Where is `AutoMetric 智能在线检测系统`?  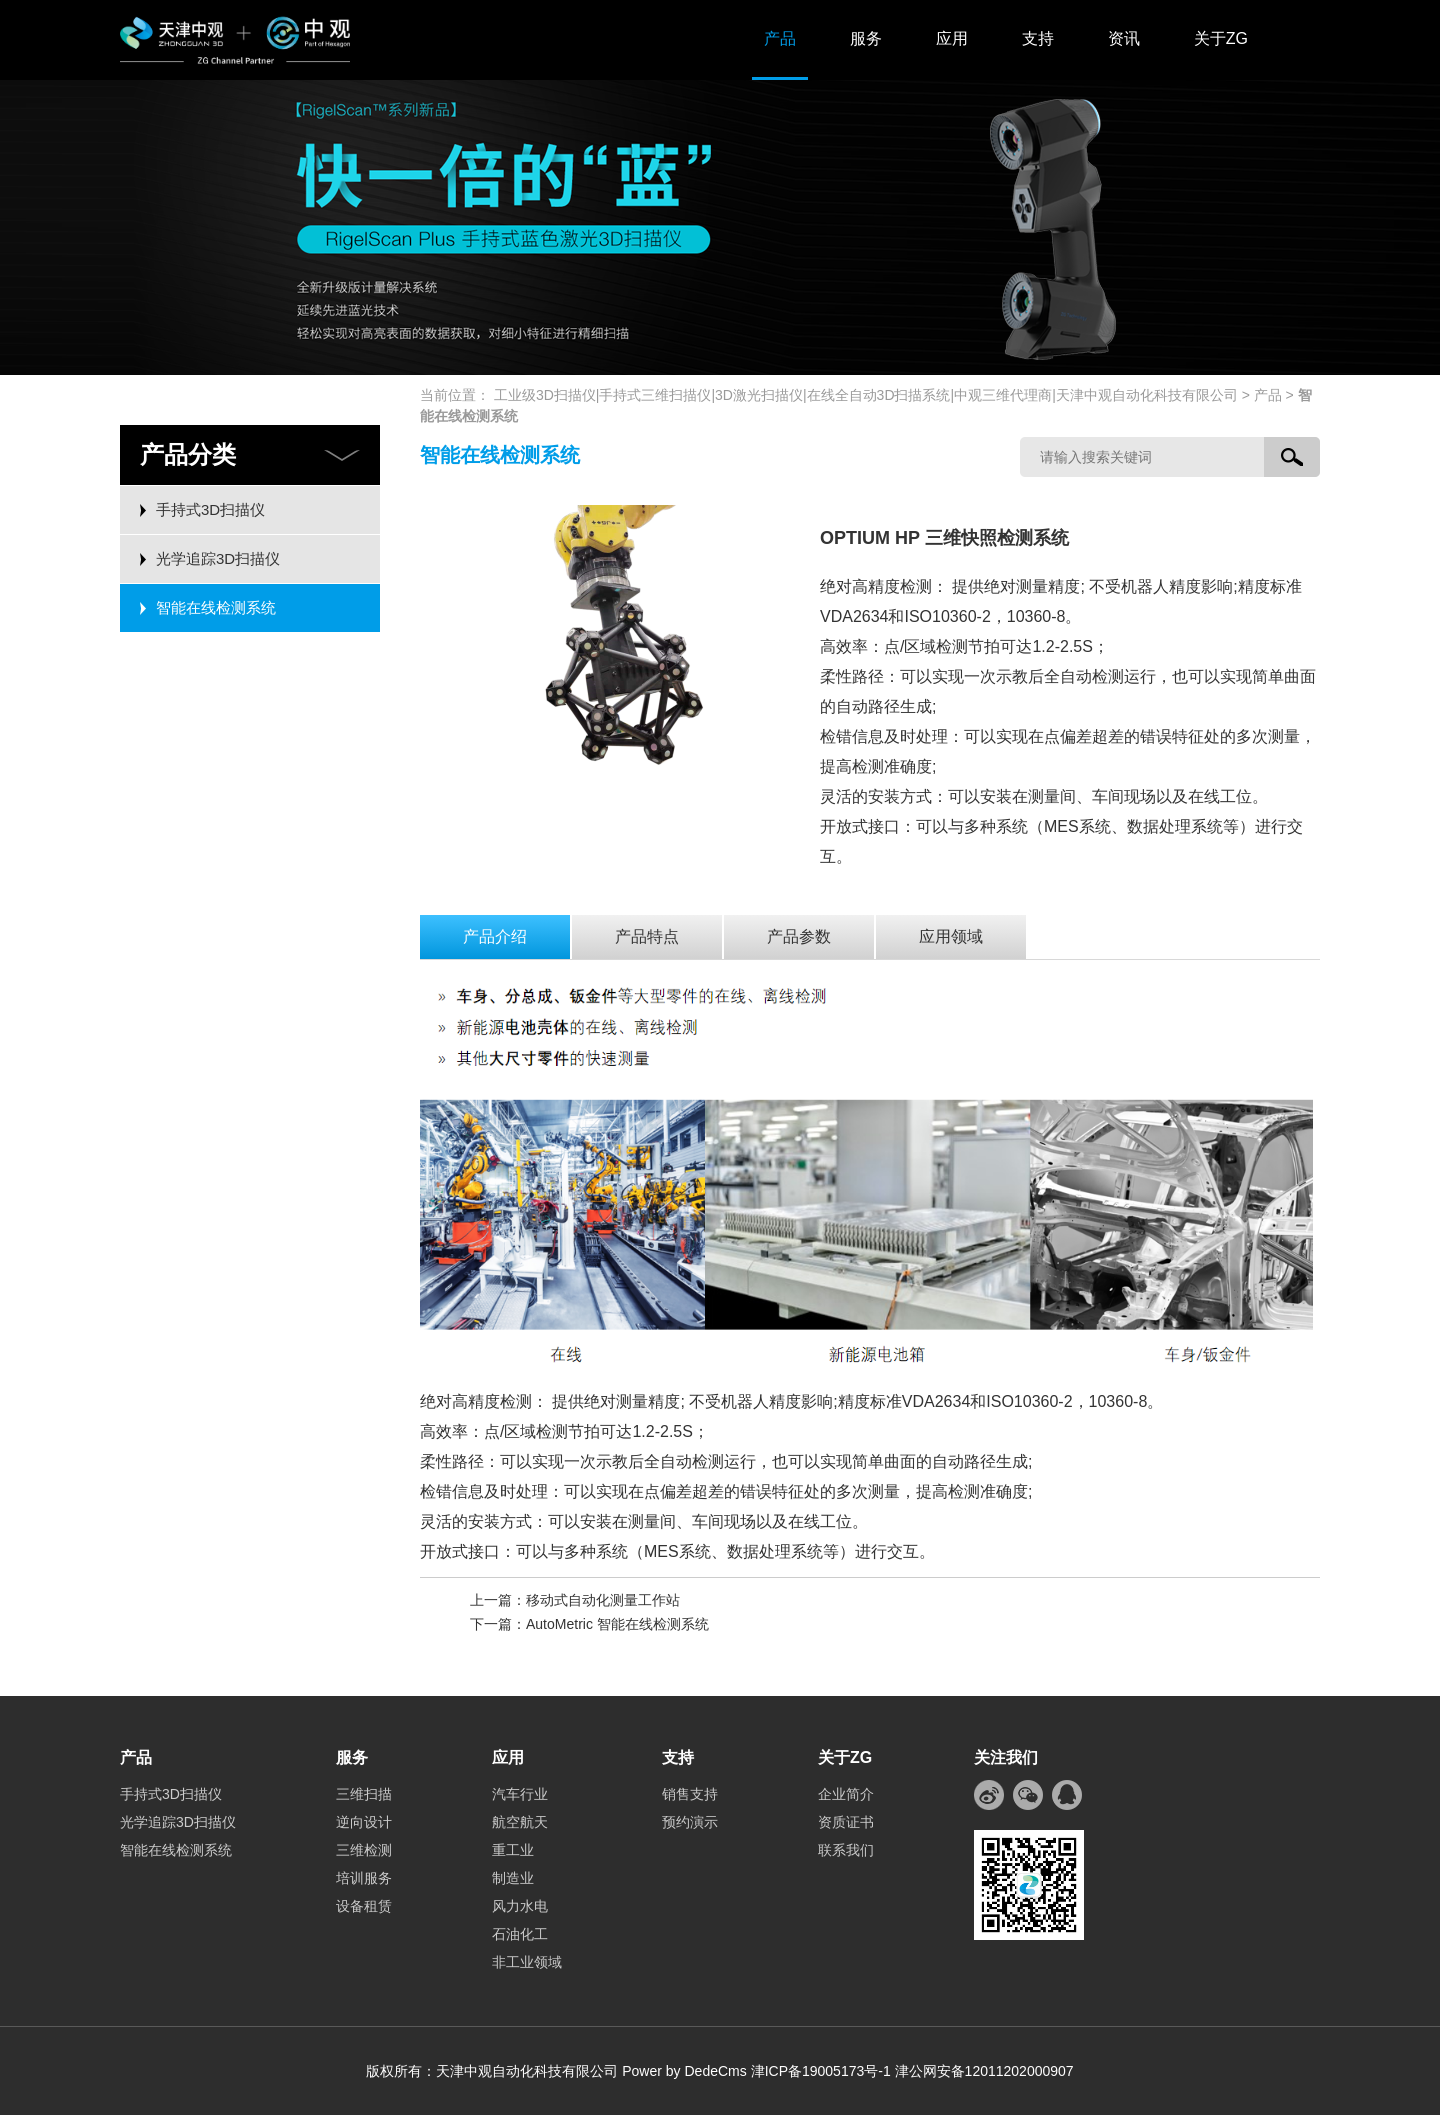
AutoMetric 智能在线检测系统 is located at coordinates (617, 1624).